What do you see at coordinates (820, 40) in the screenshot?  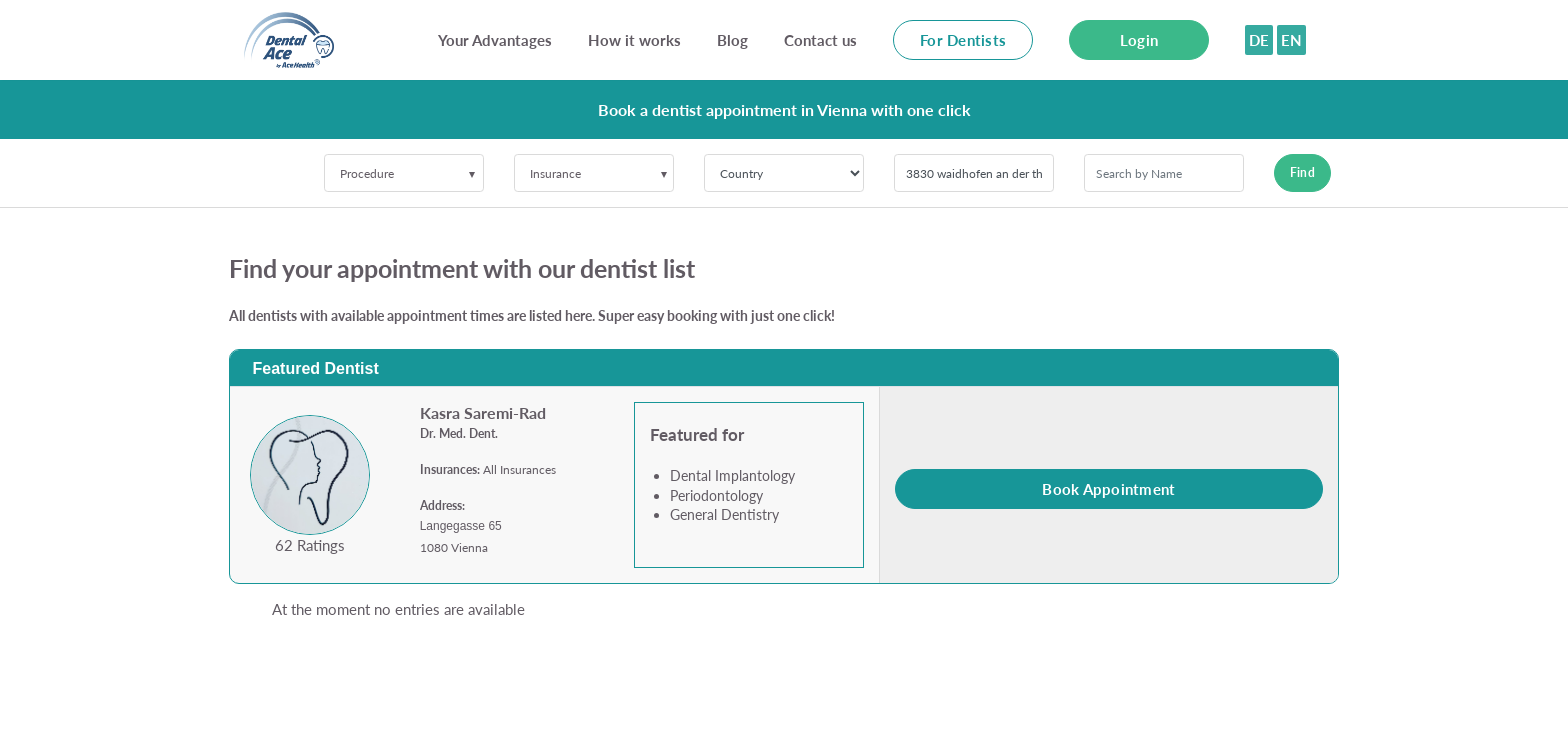 I see `Contact us` at bounding box center [820, 40].